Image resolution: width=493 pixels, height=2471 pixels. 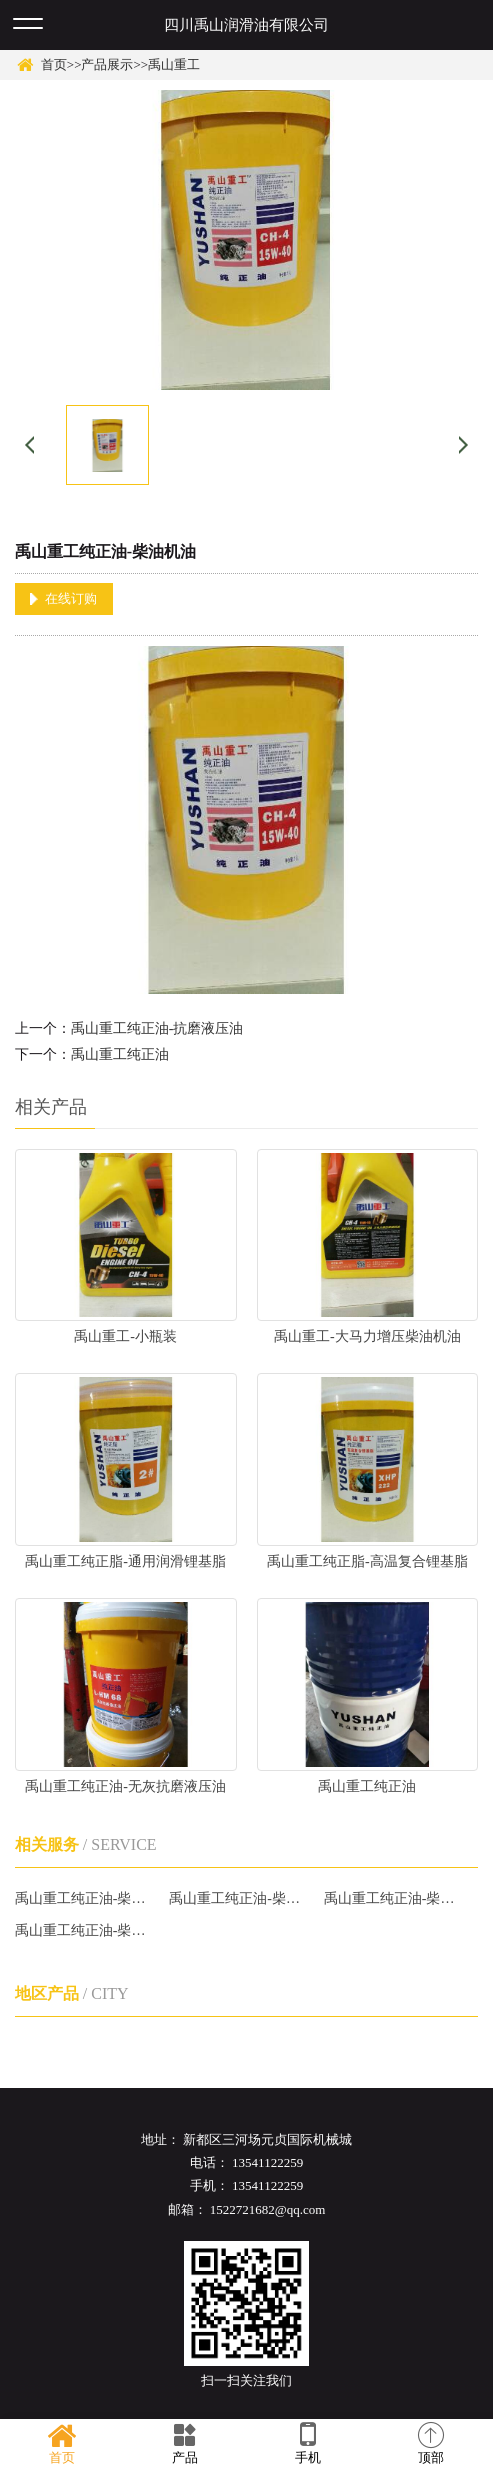 What do you see at coordinates (54, 64) in the screenshot?
I see `首页` at bounding box center [54, 64].